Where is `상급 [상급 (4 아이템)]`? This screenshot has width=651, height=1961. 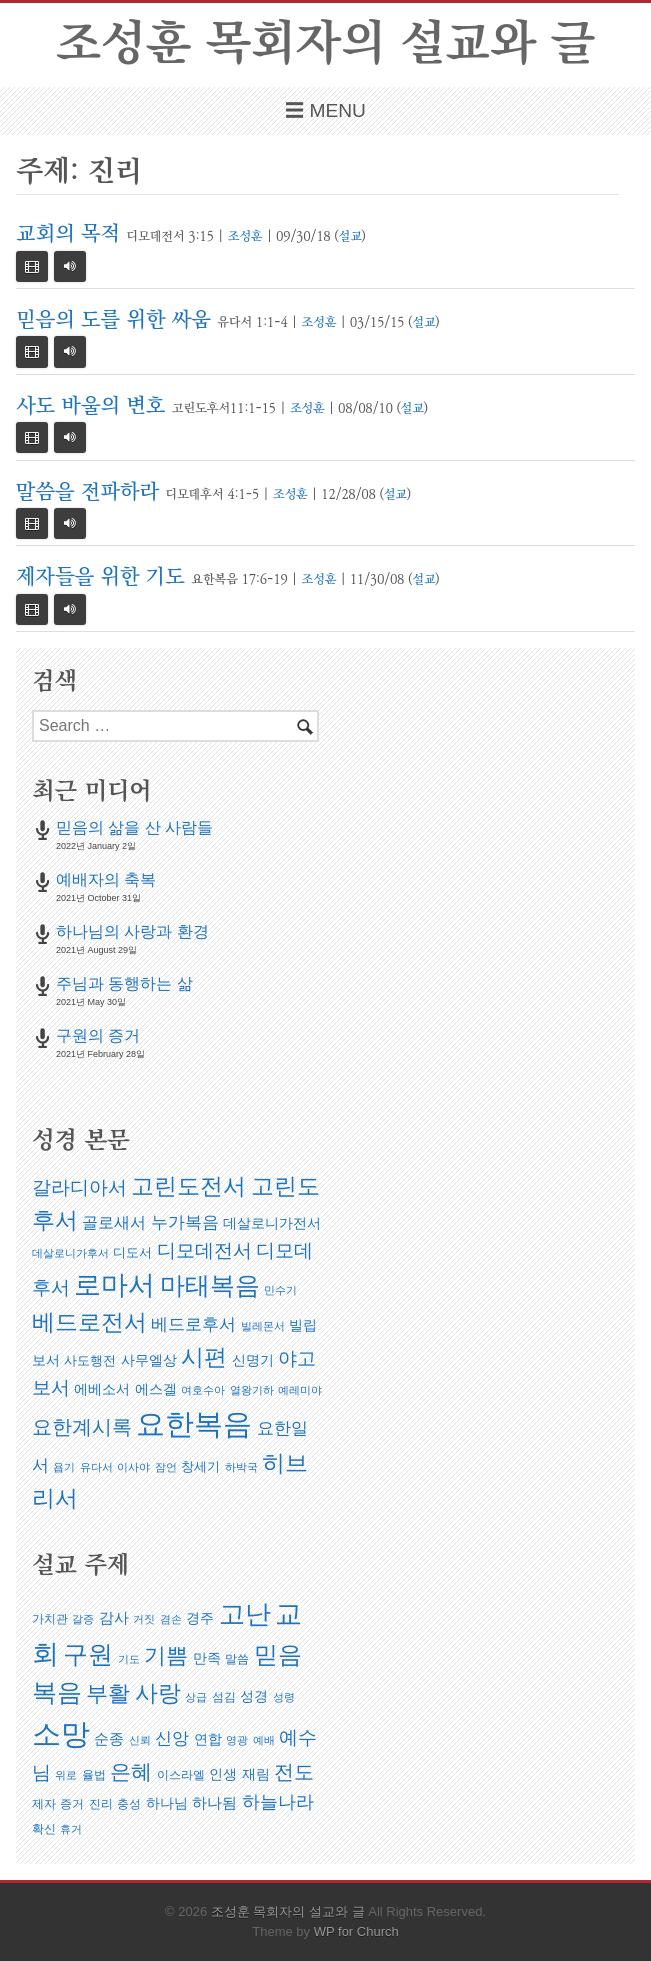
상급 [상급 (4 아이템)] is located at coordinates (196, 1697).